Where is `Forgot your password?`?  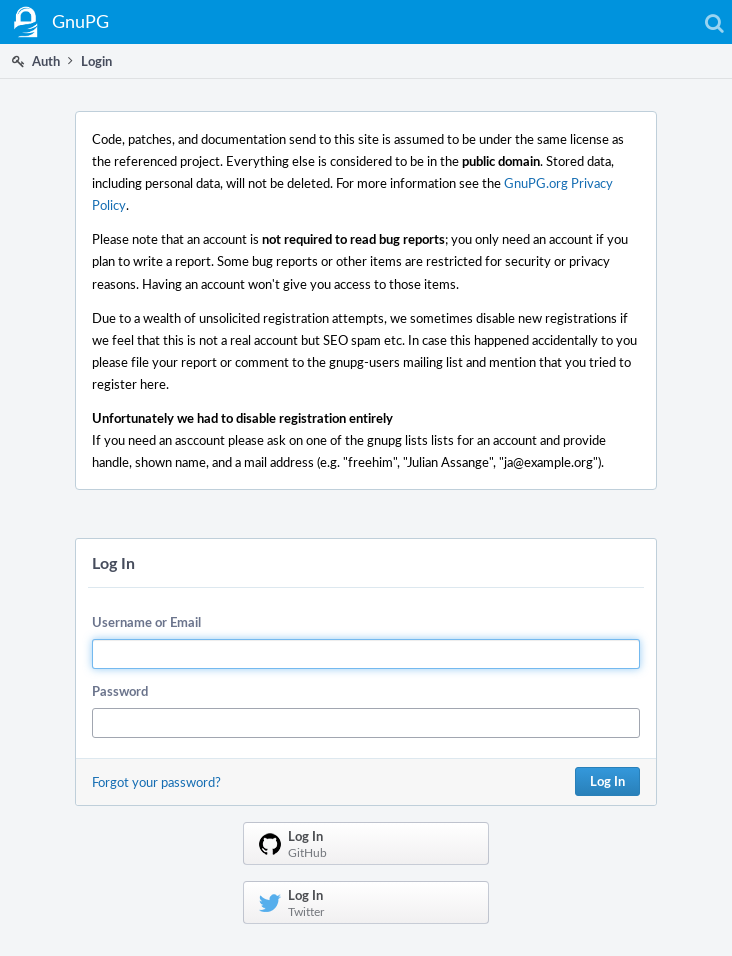 Forgot your password? is located at coordinates (156, 782).